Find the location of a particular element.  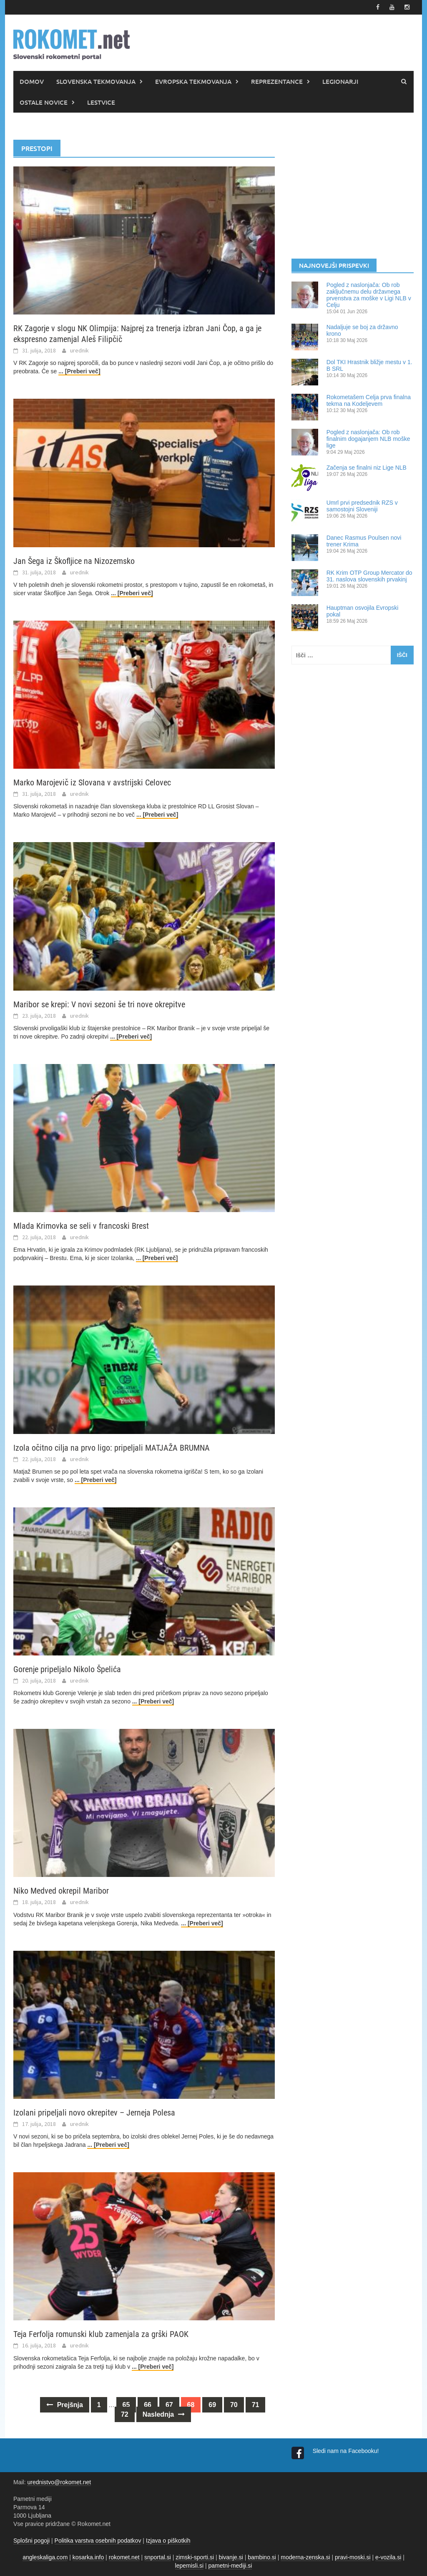

71 is located at coordinates (255, 2404).